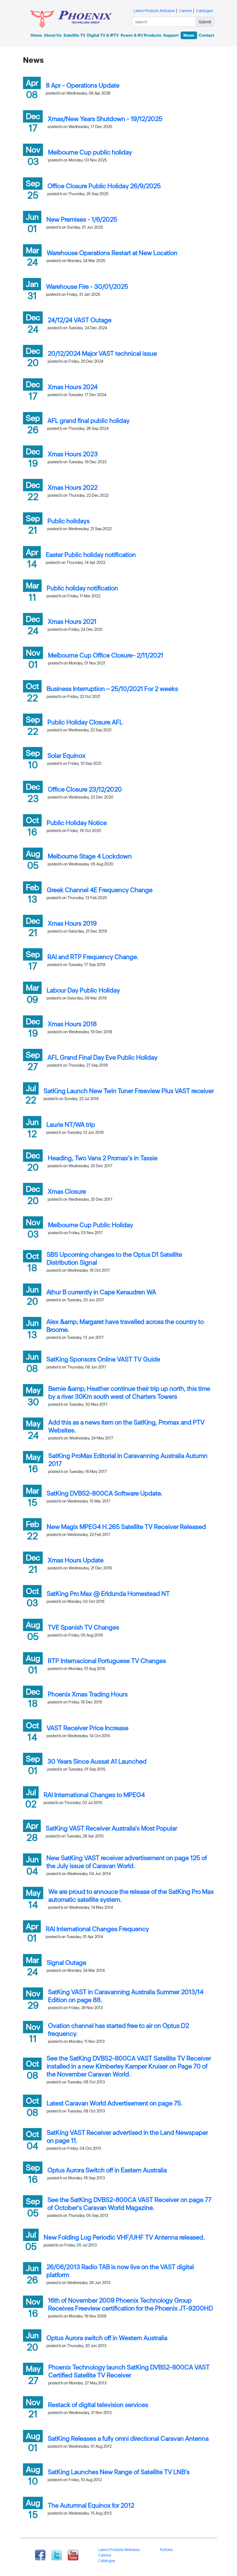 This screenshot has height=2576, width=237. Describe the element at coordinates (102, 1158) in the screenshot. I see `Heading, Two Vans 2 Promax's in Tassie` at that location.